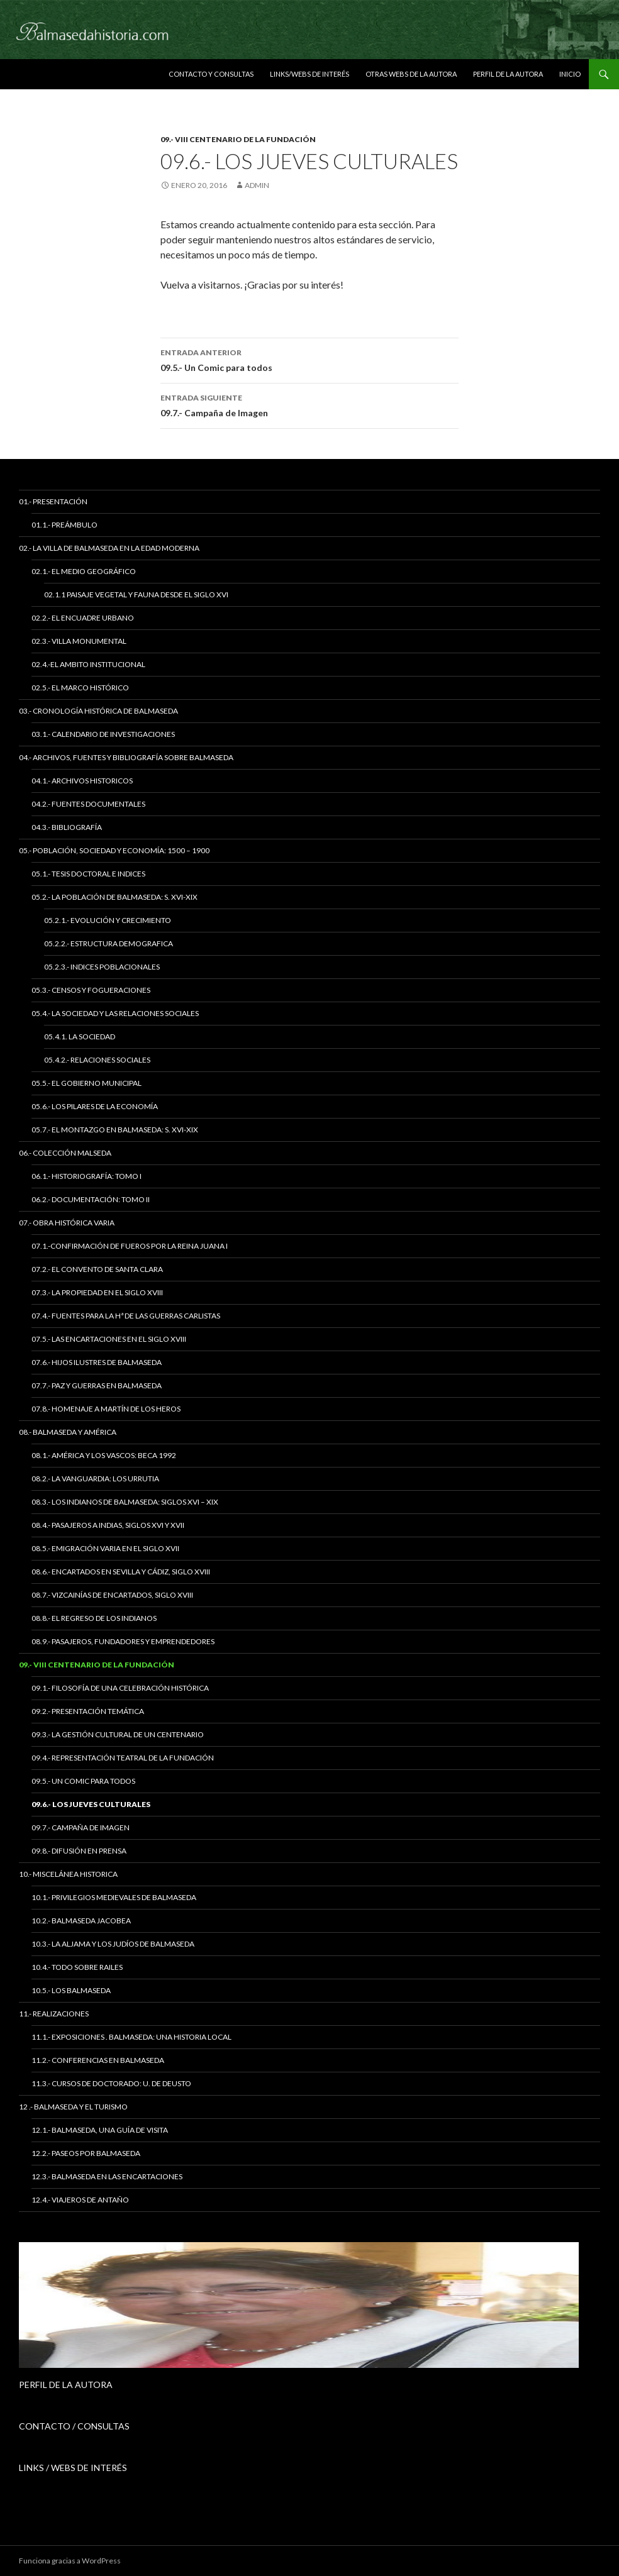  Describe the element at coordinates (78, 641) in the screenshot. I see `02.3.- Villa Monumental` at that location.